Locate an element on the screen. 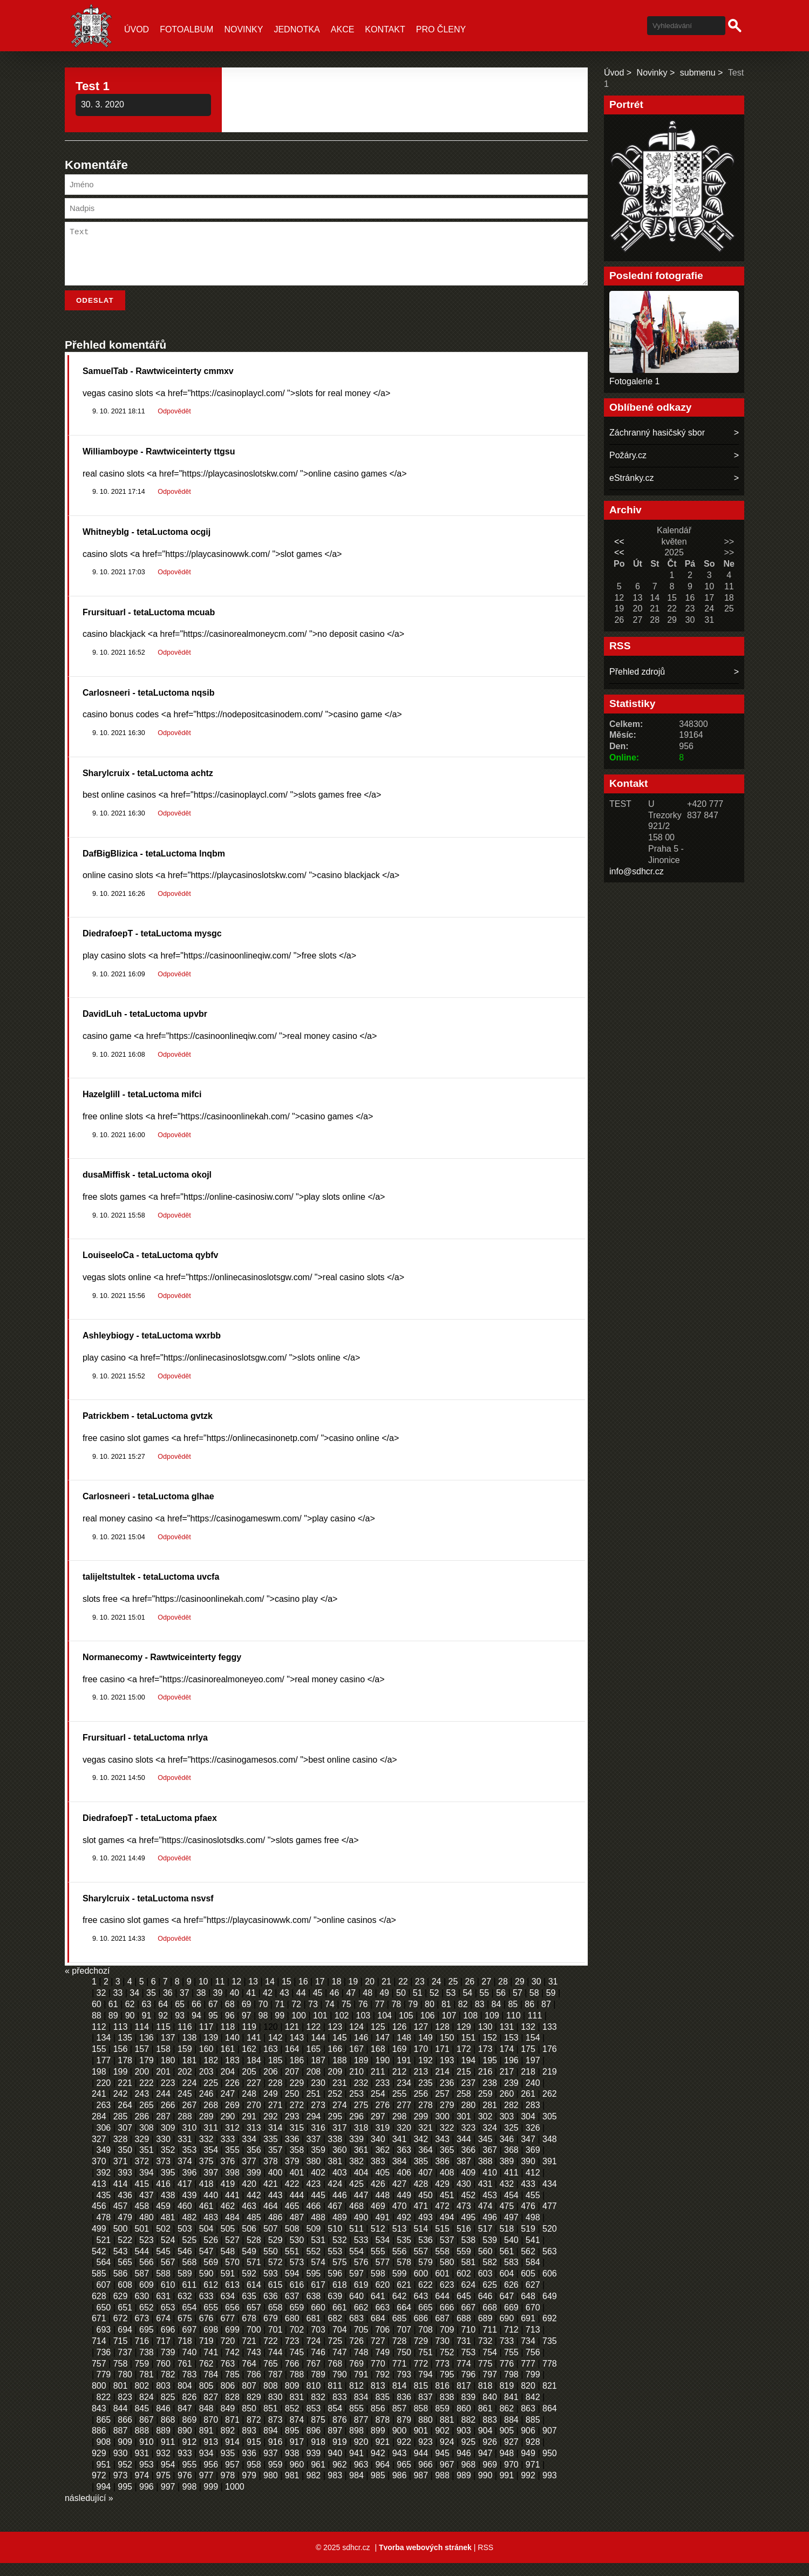 The width and height of the screenshot is (809, 2576). 245 is located at coordinates (185, 2106).